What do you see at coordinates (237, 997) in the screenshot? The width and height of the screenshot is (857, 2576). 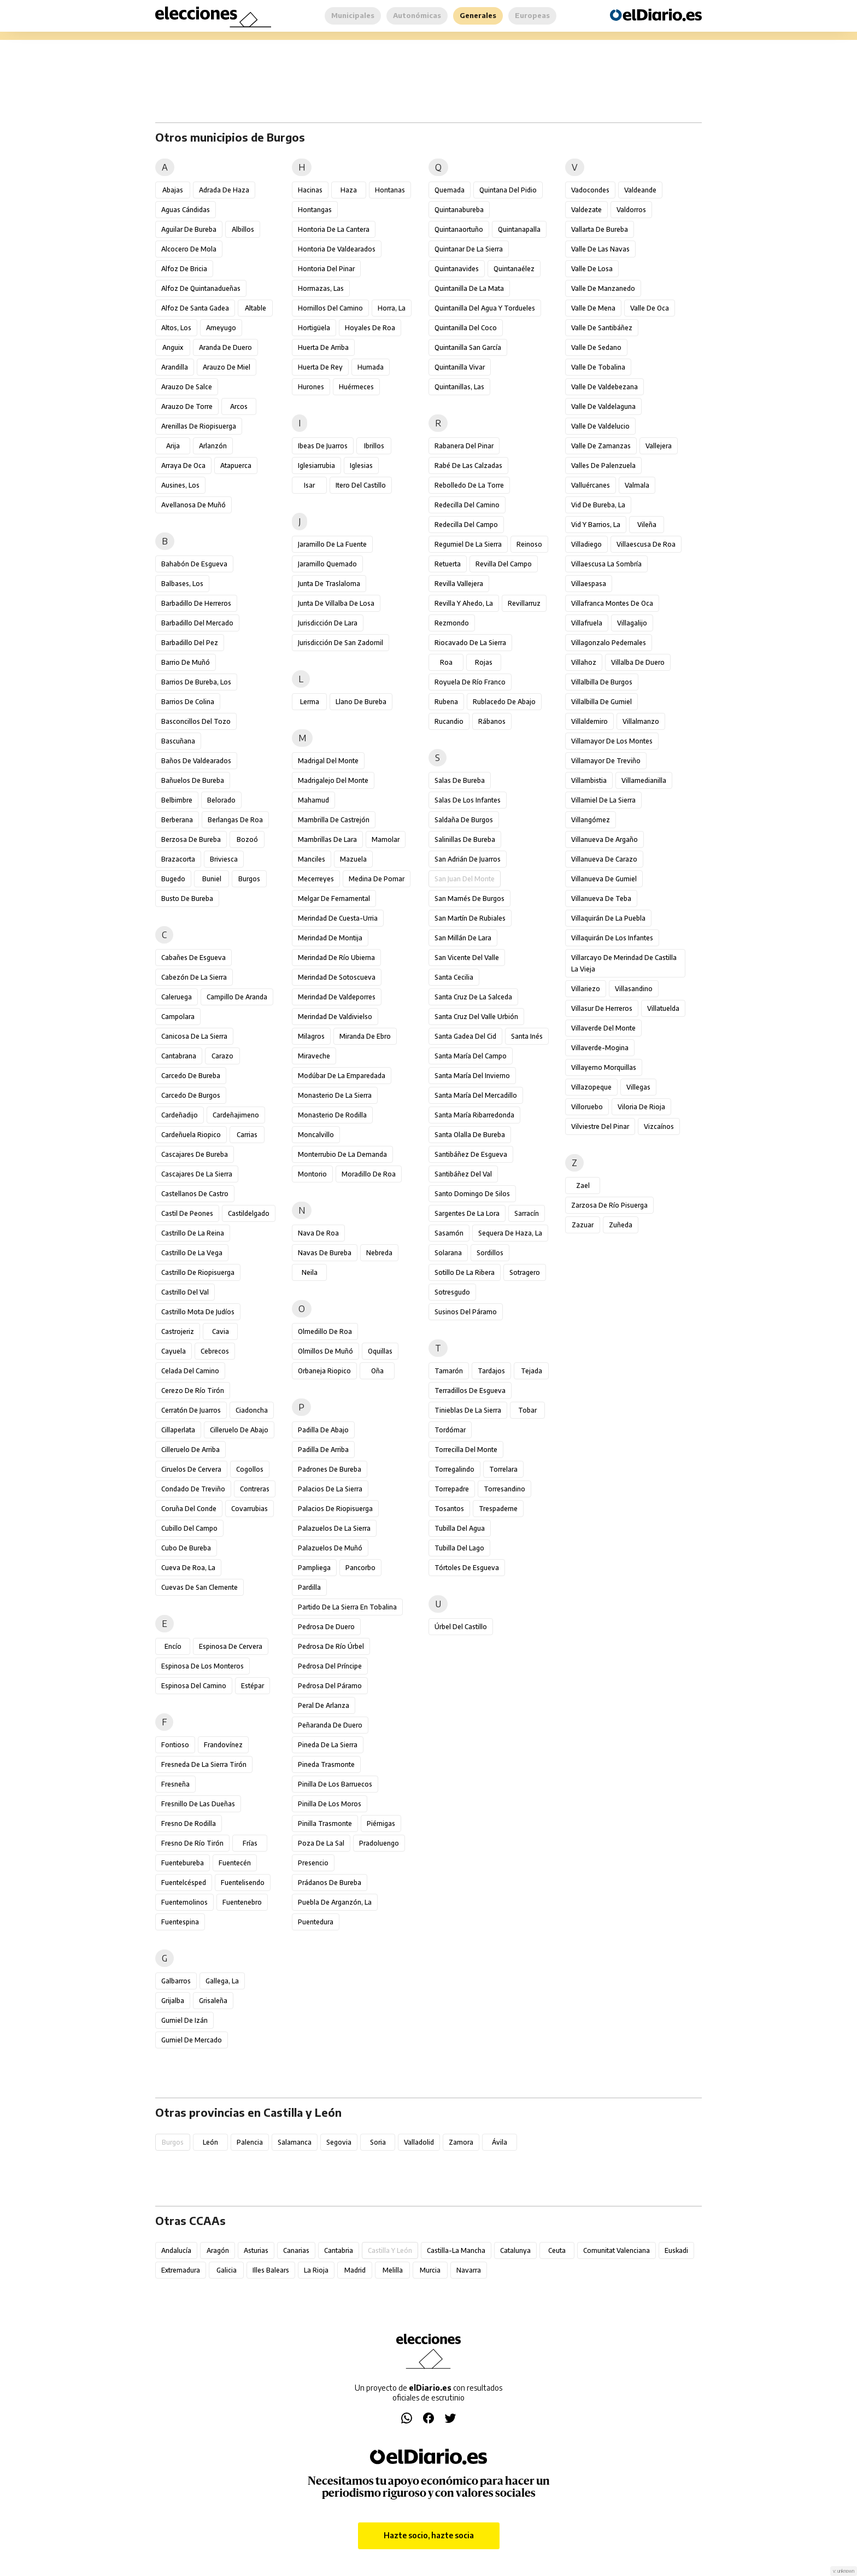 I see `Campillo de Aranda` at bounding box center [237, 997].